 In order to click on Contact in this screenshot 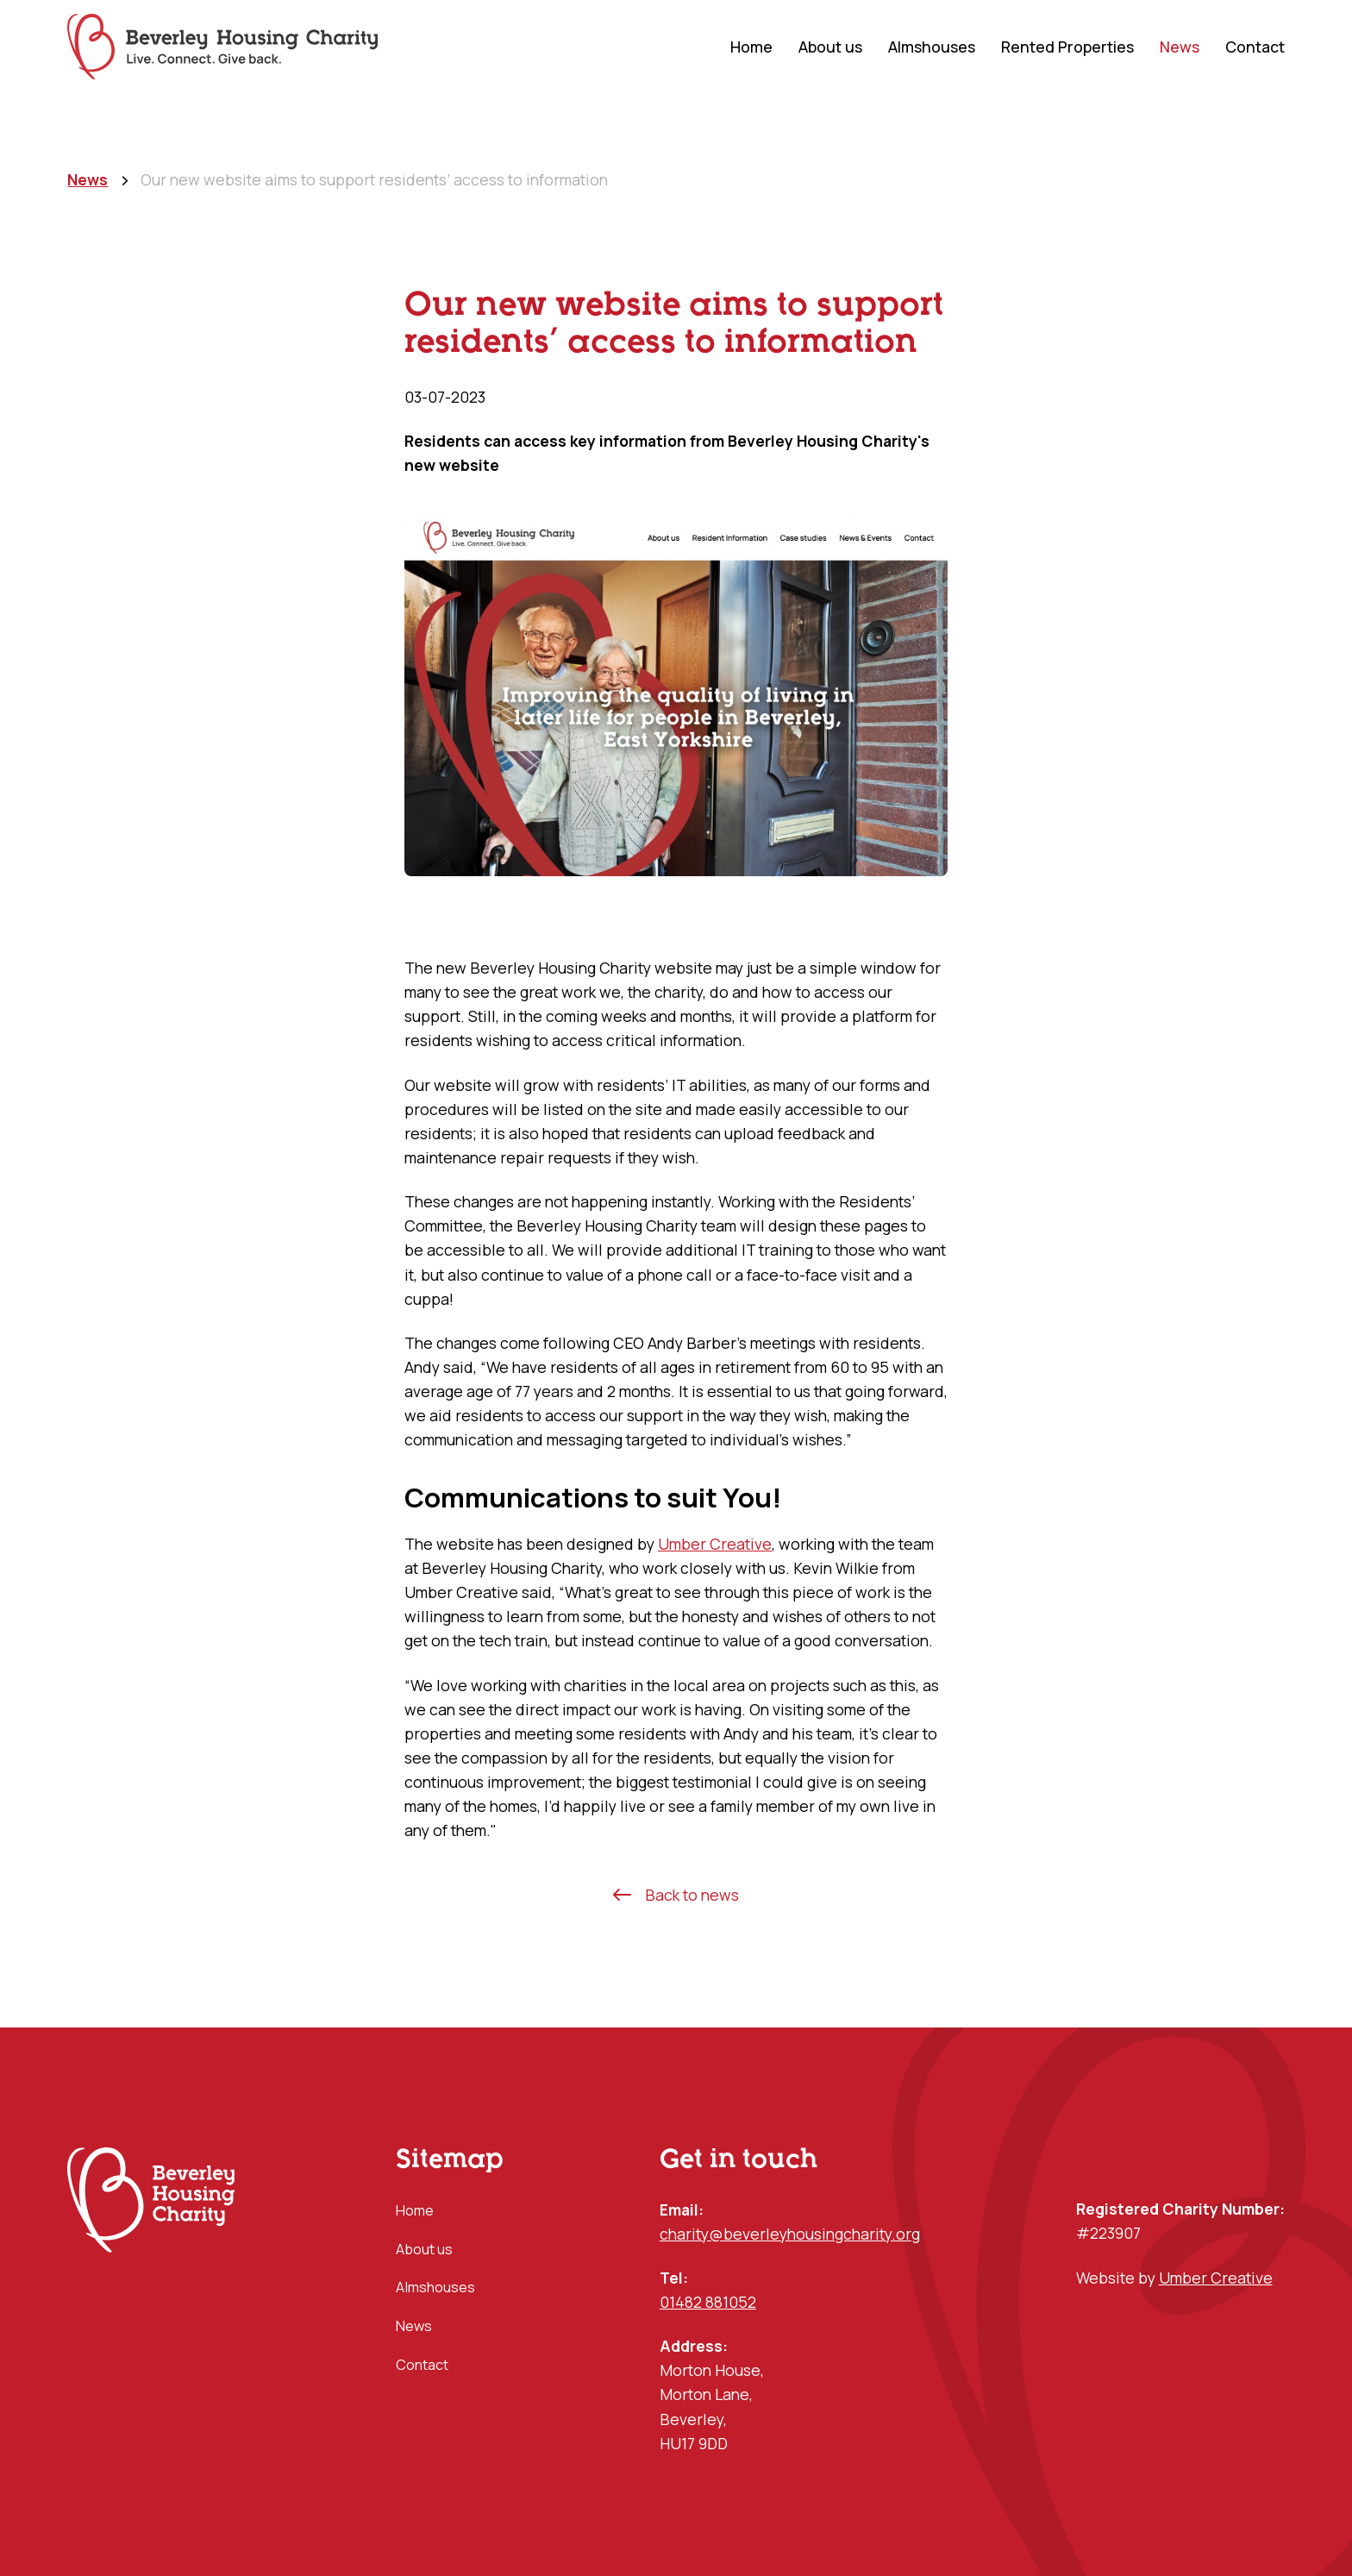, I will do `click(1255, 46)`.